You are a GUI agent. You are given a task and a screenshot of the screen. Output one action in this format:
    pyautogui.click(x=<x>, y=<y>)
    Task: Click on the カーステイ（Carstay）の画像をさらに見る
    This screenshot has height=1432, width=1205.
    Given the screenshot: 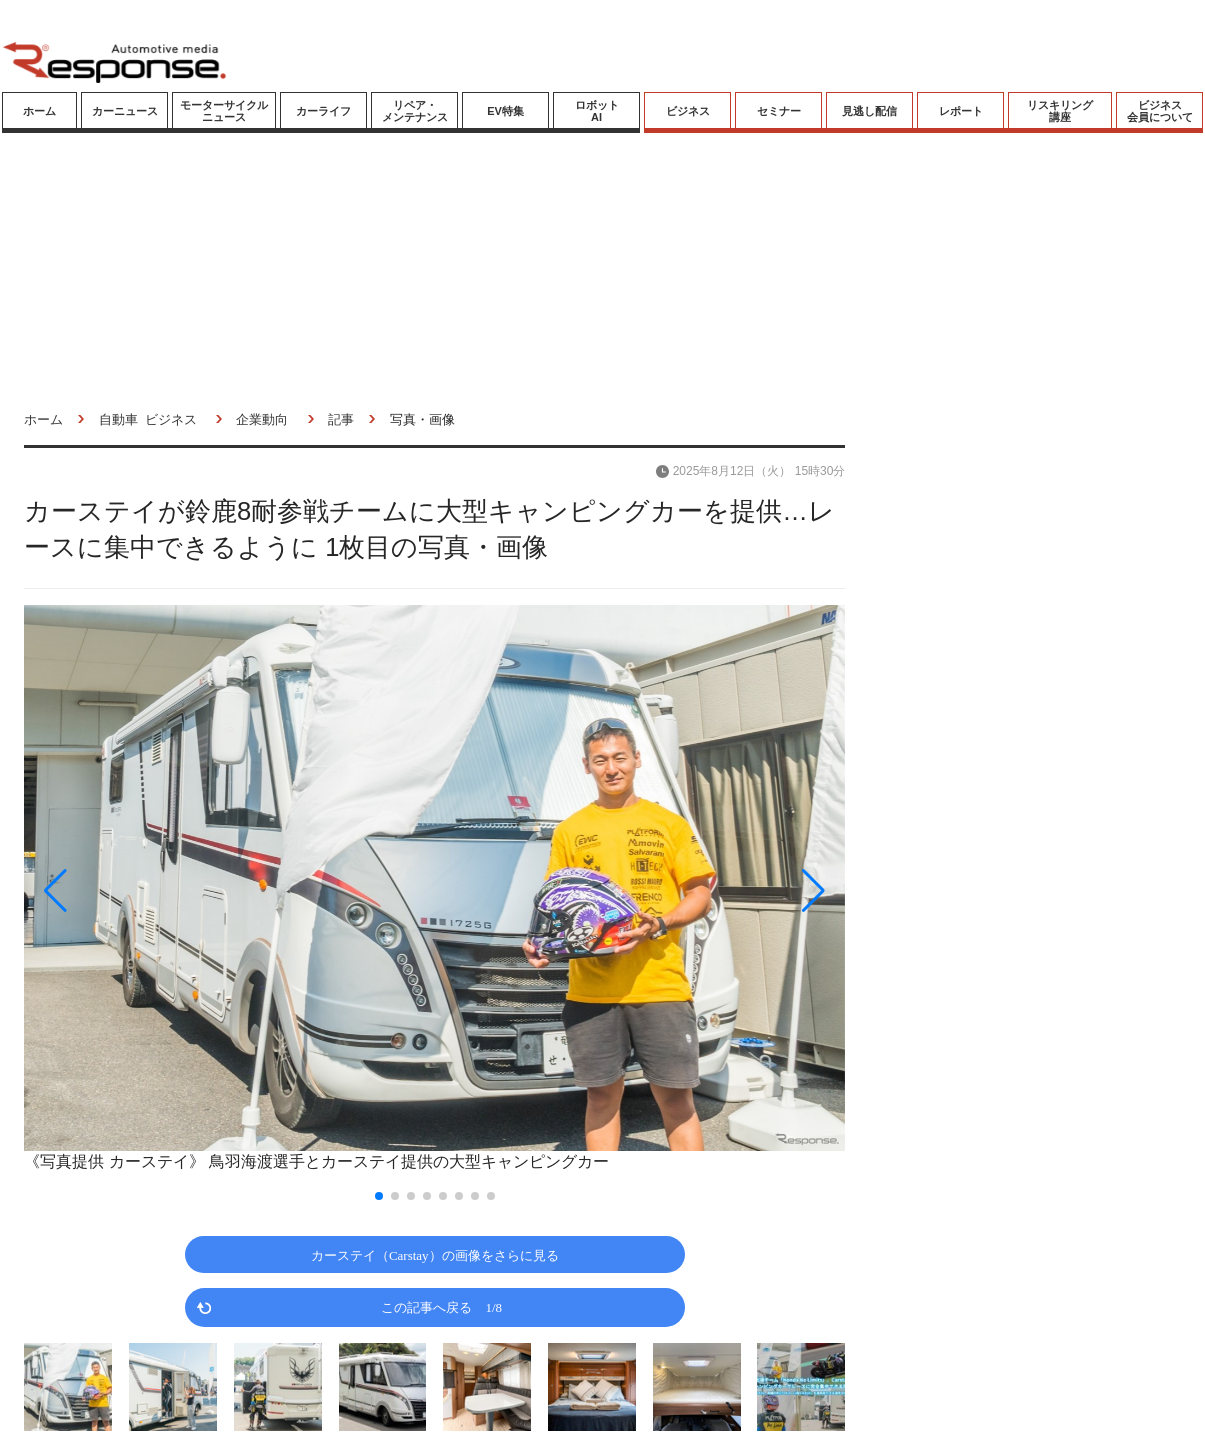 What is the action you would take?
    pyautogui.click(x=435, y=1254)
    